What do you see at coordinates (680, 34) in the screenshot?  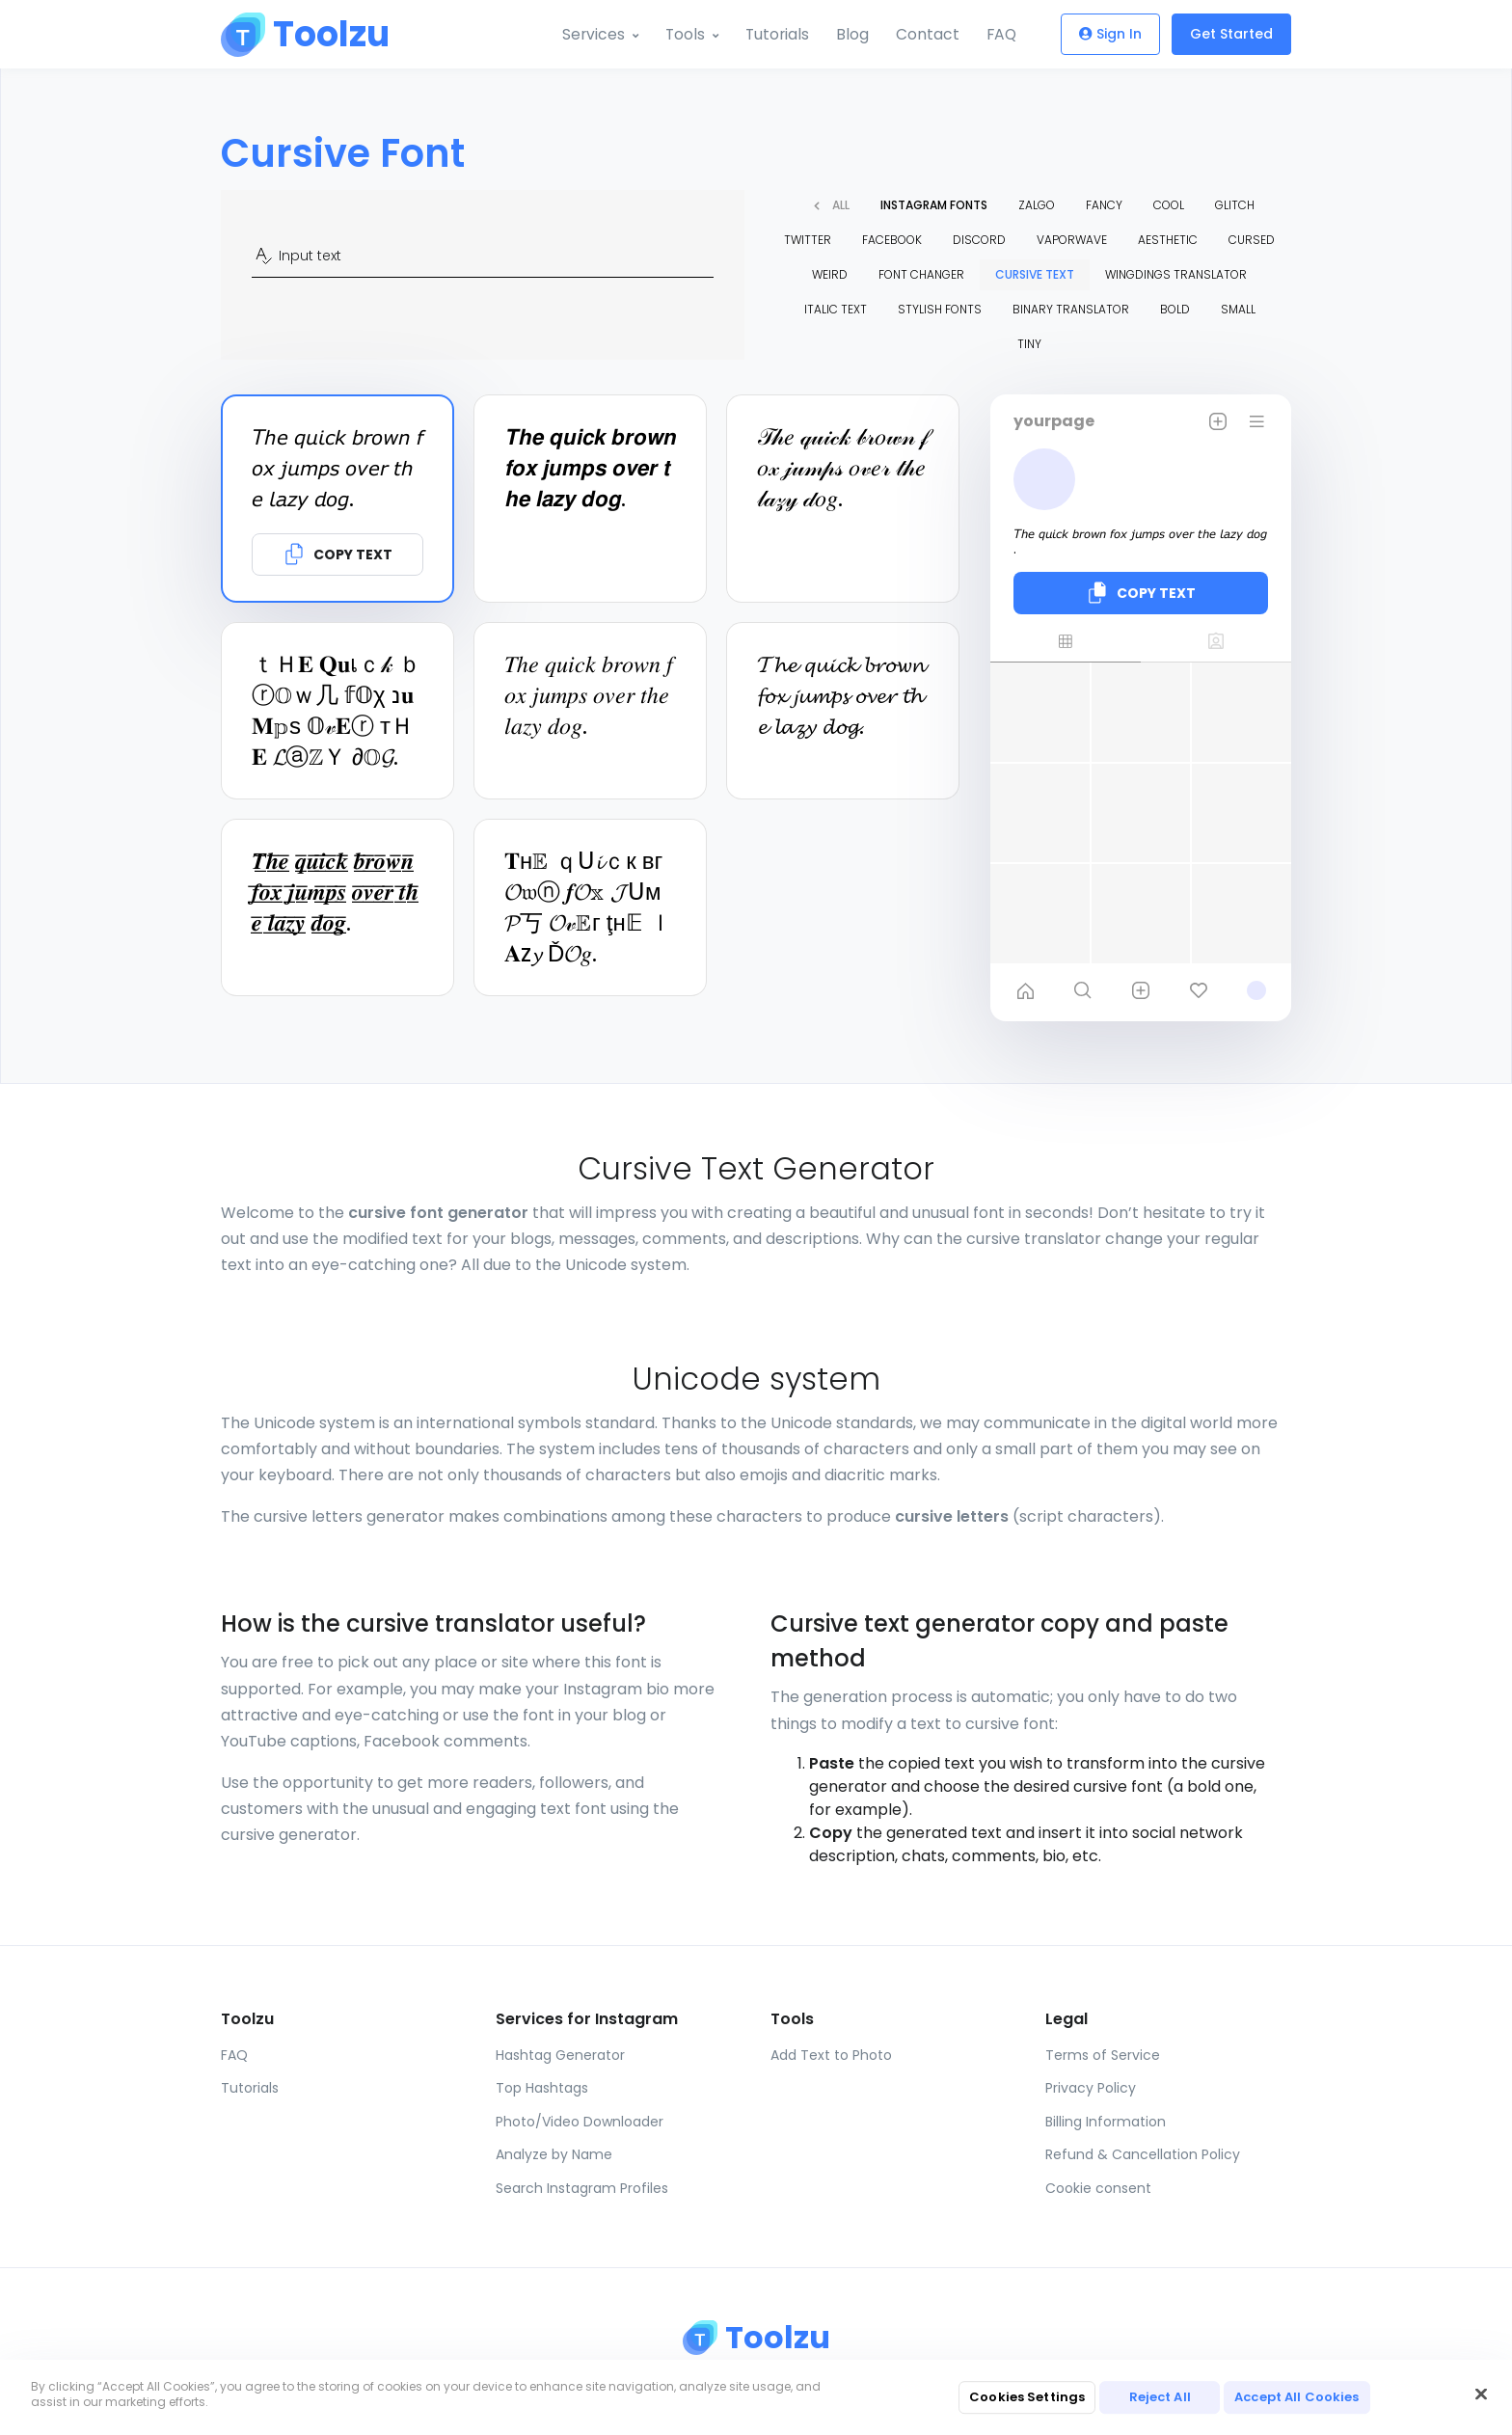 I see `Tools` at bounding box center [680, 34].